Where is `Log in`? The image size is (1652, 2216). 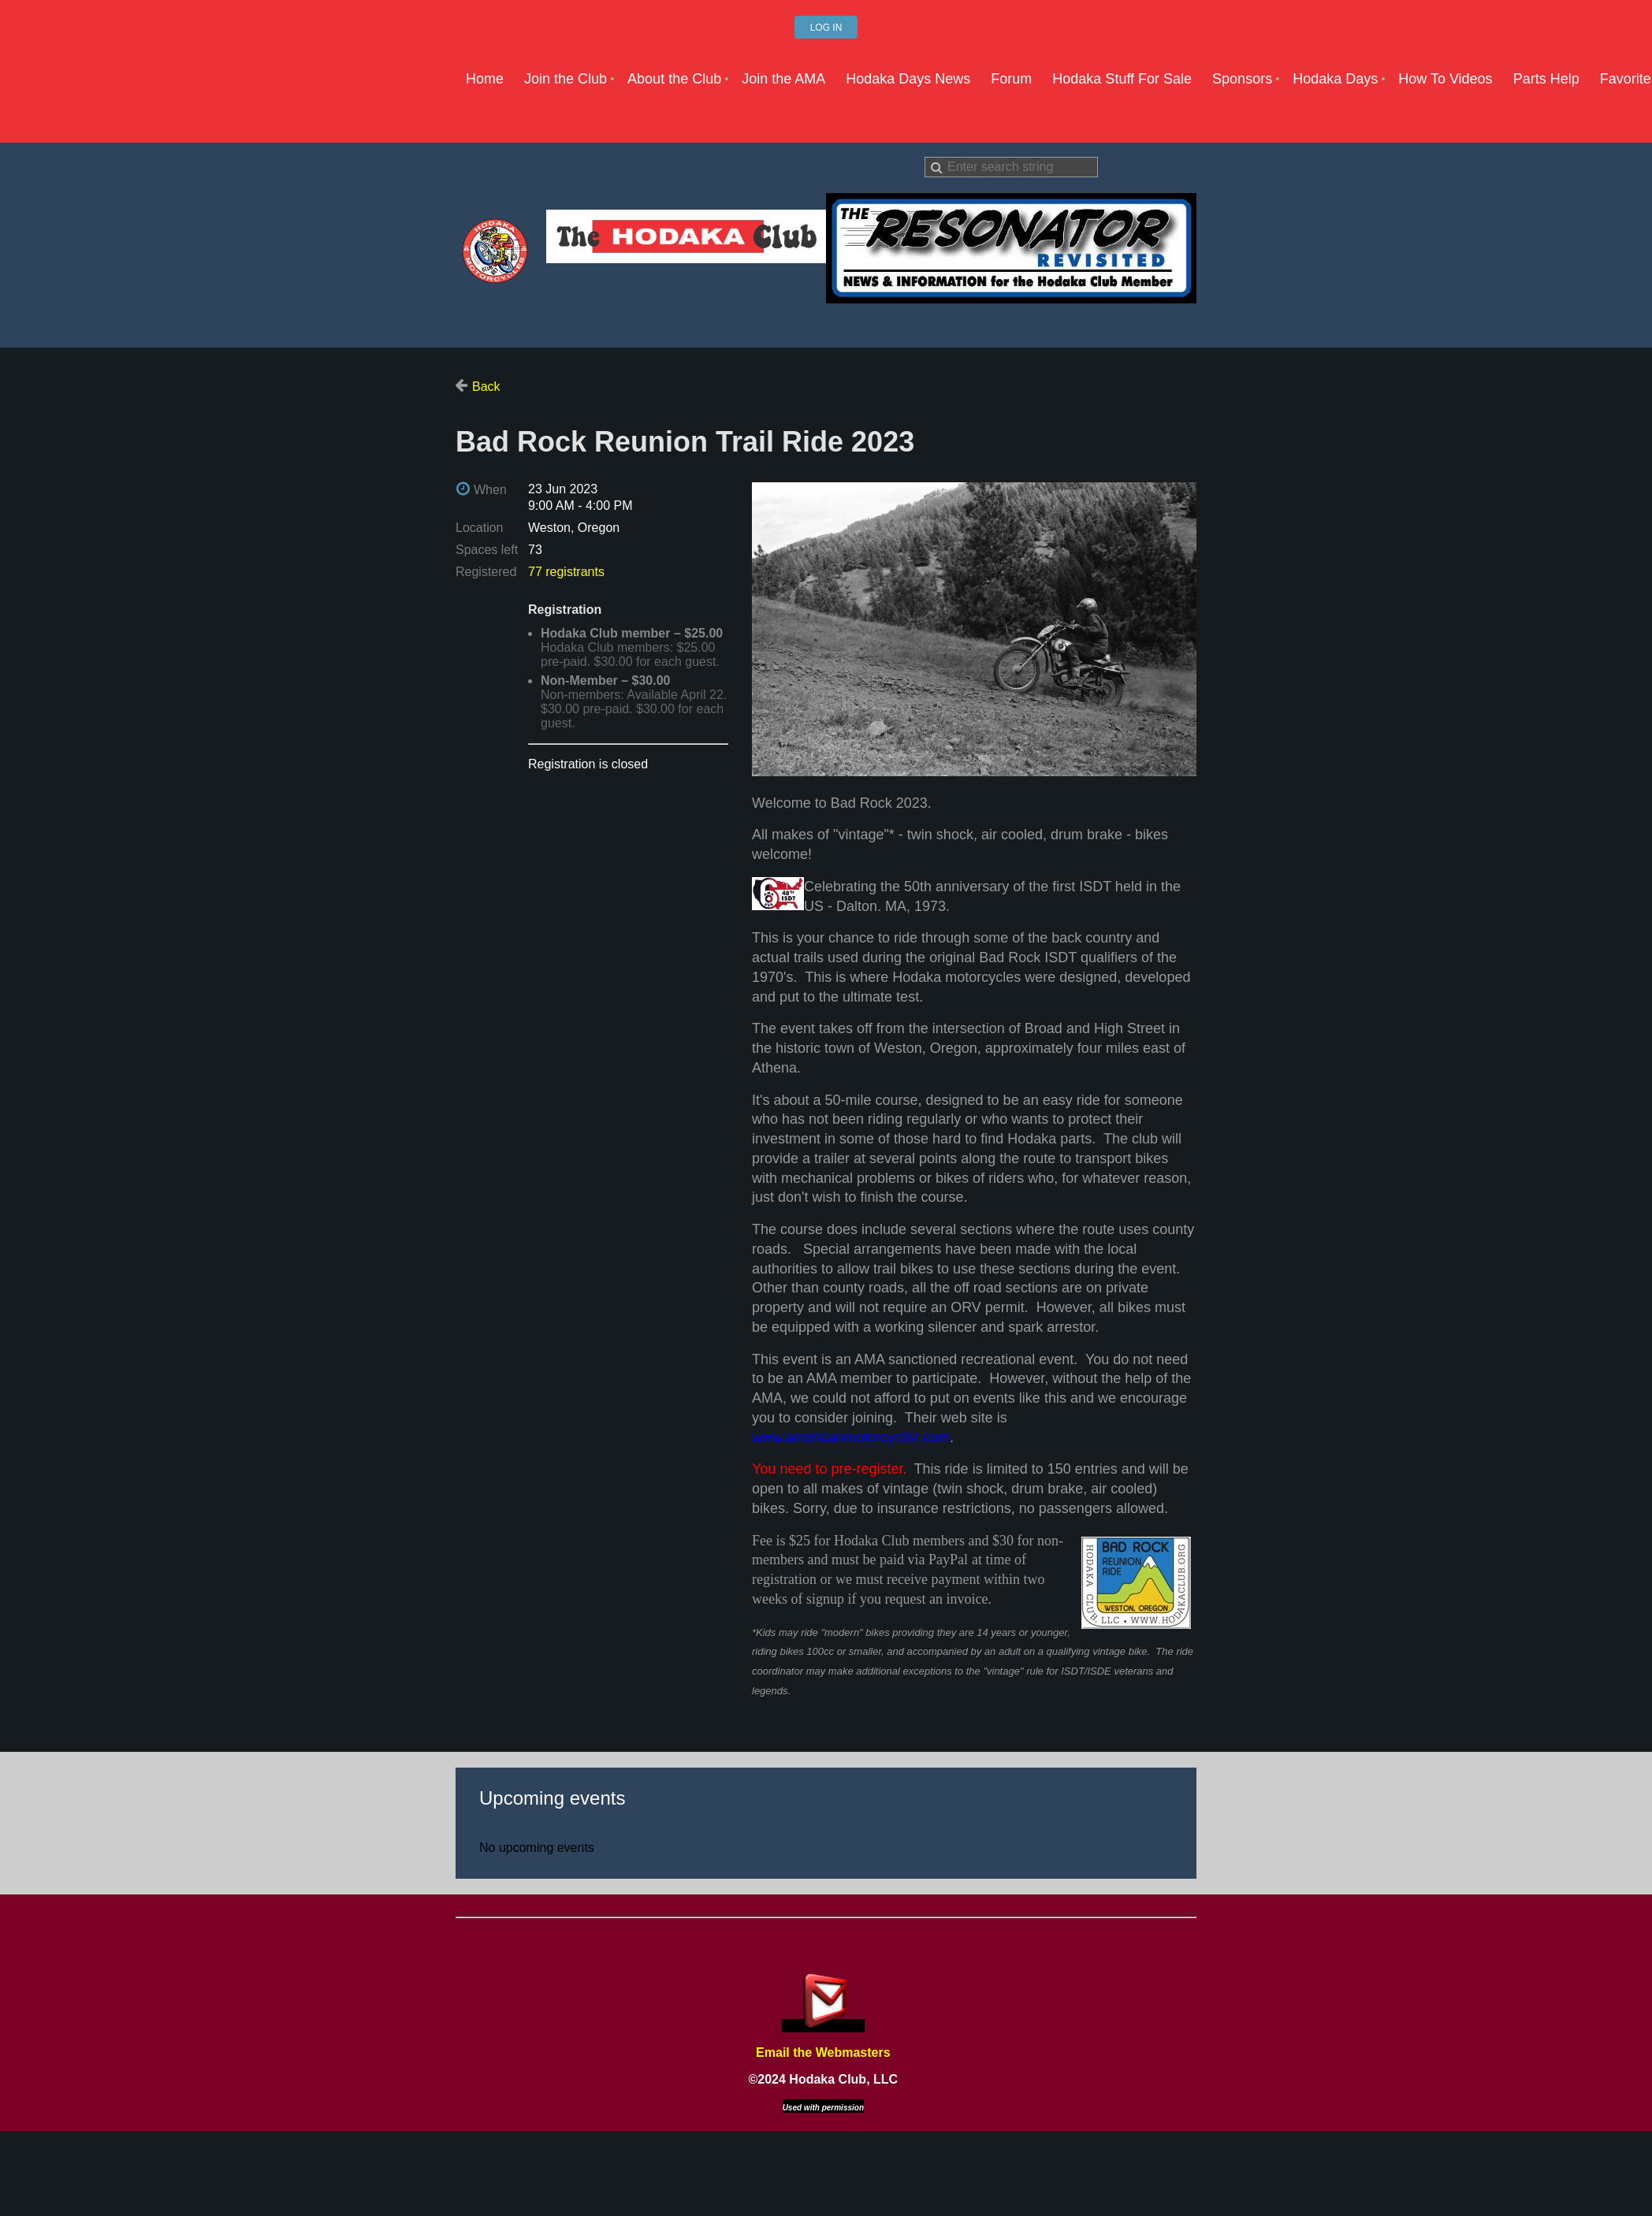
Log in is located at coordinates (826, 27).